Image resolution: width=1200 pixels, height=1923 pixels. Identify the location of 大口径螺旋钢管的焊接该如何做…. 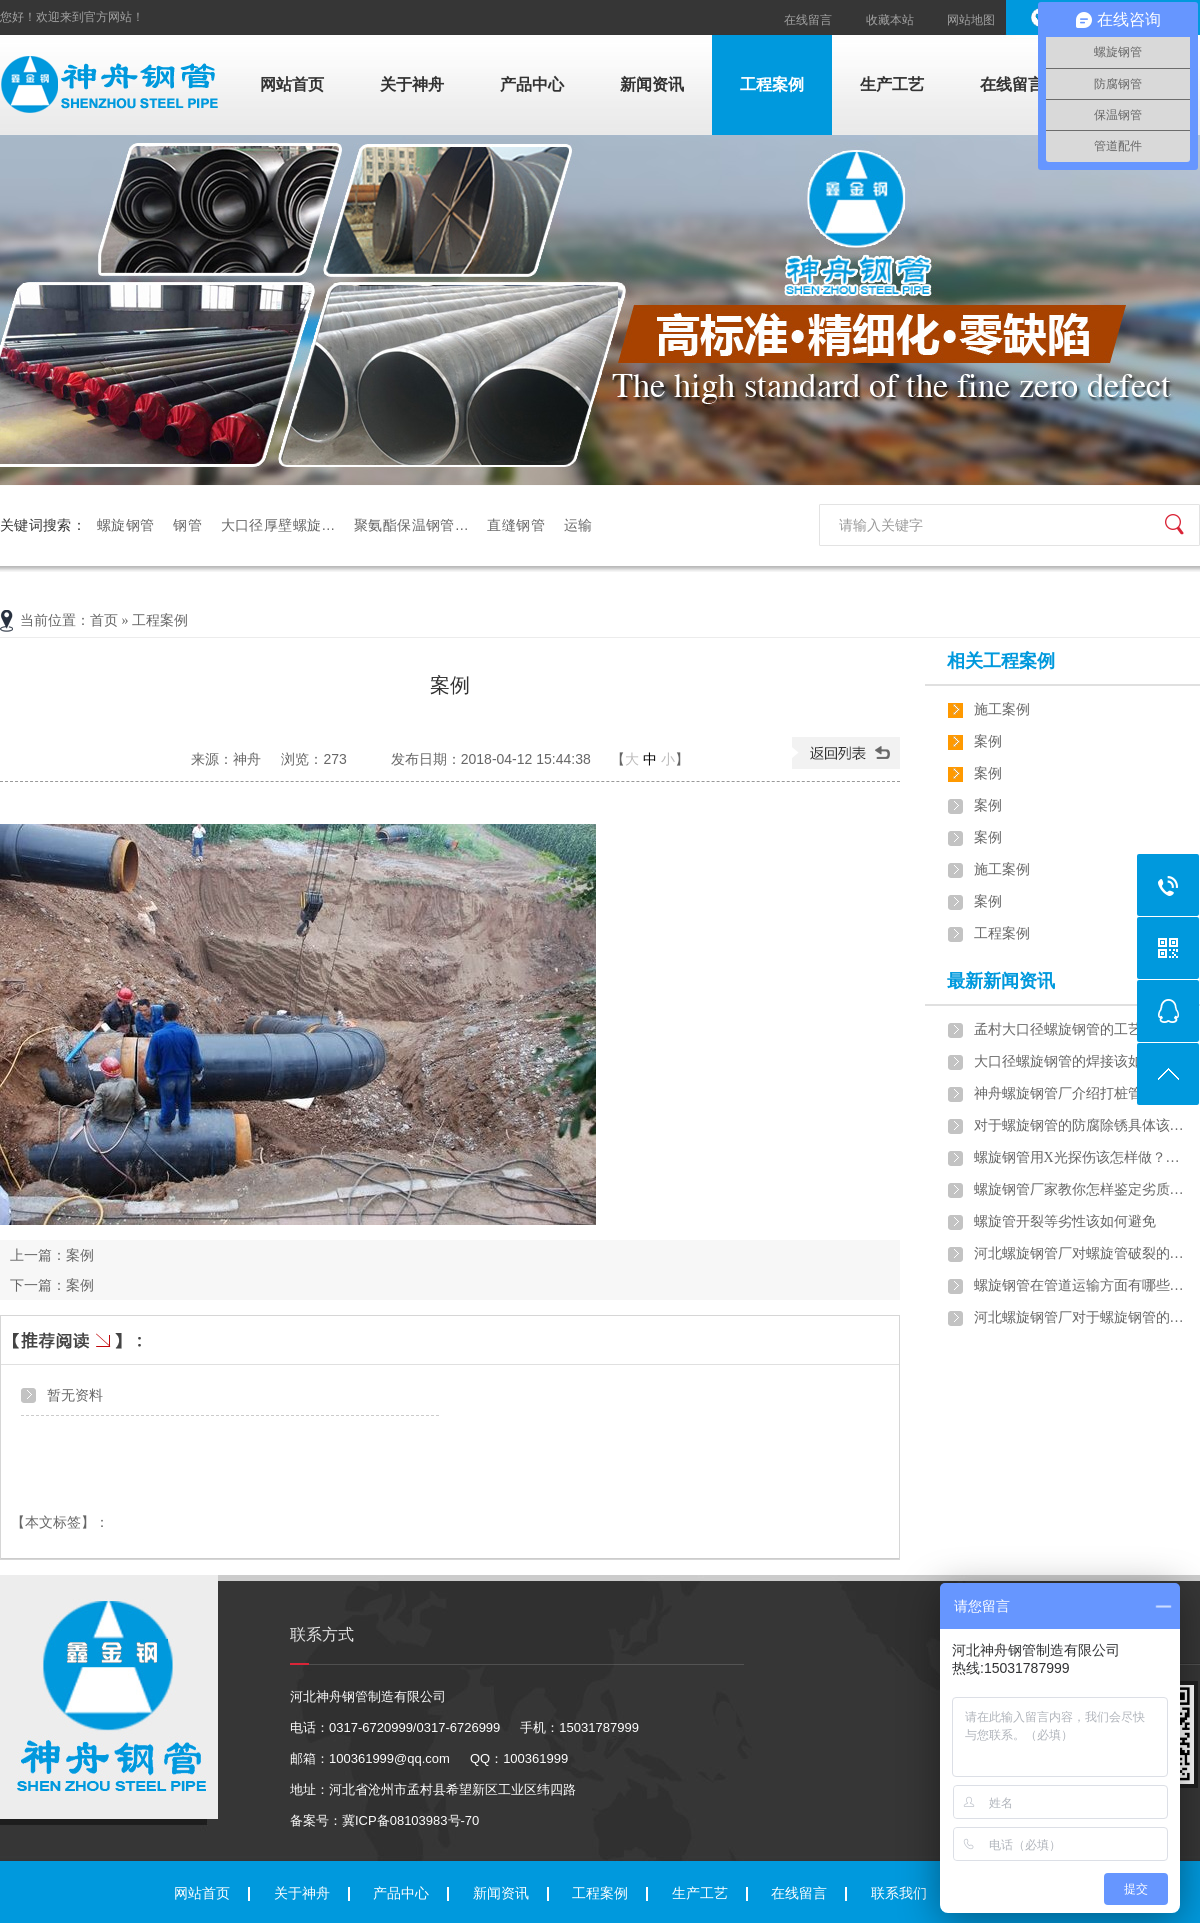
(1079, 1061).